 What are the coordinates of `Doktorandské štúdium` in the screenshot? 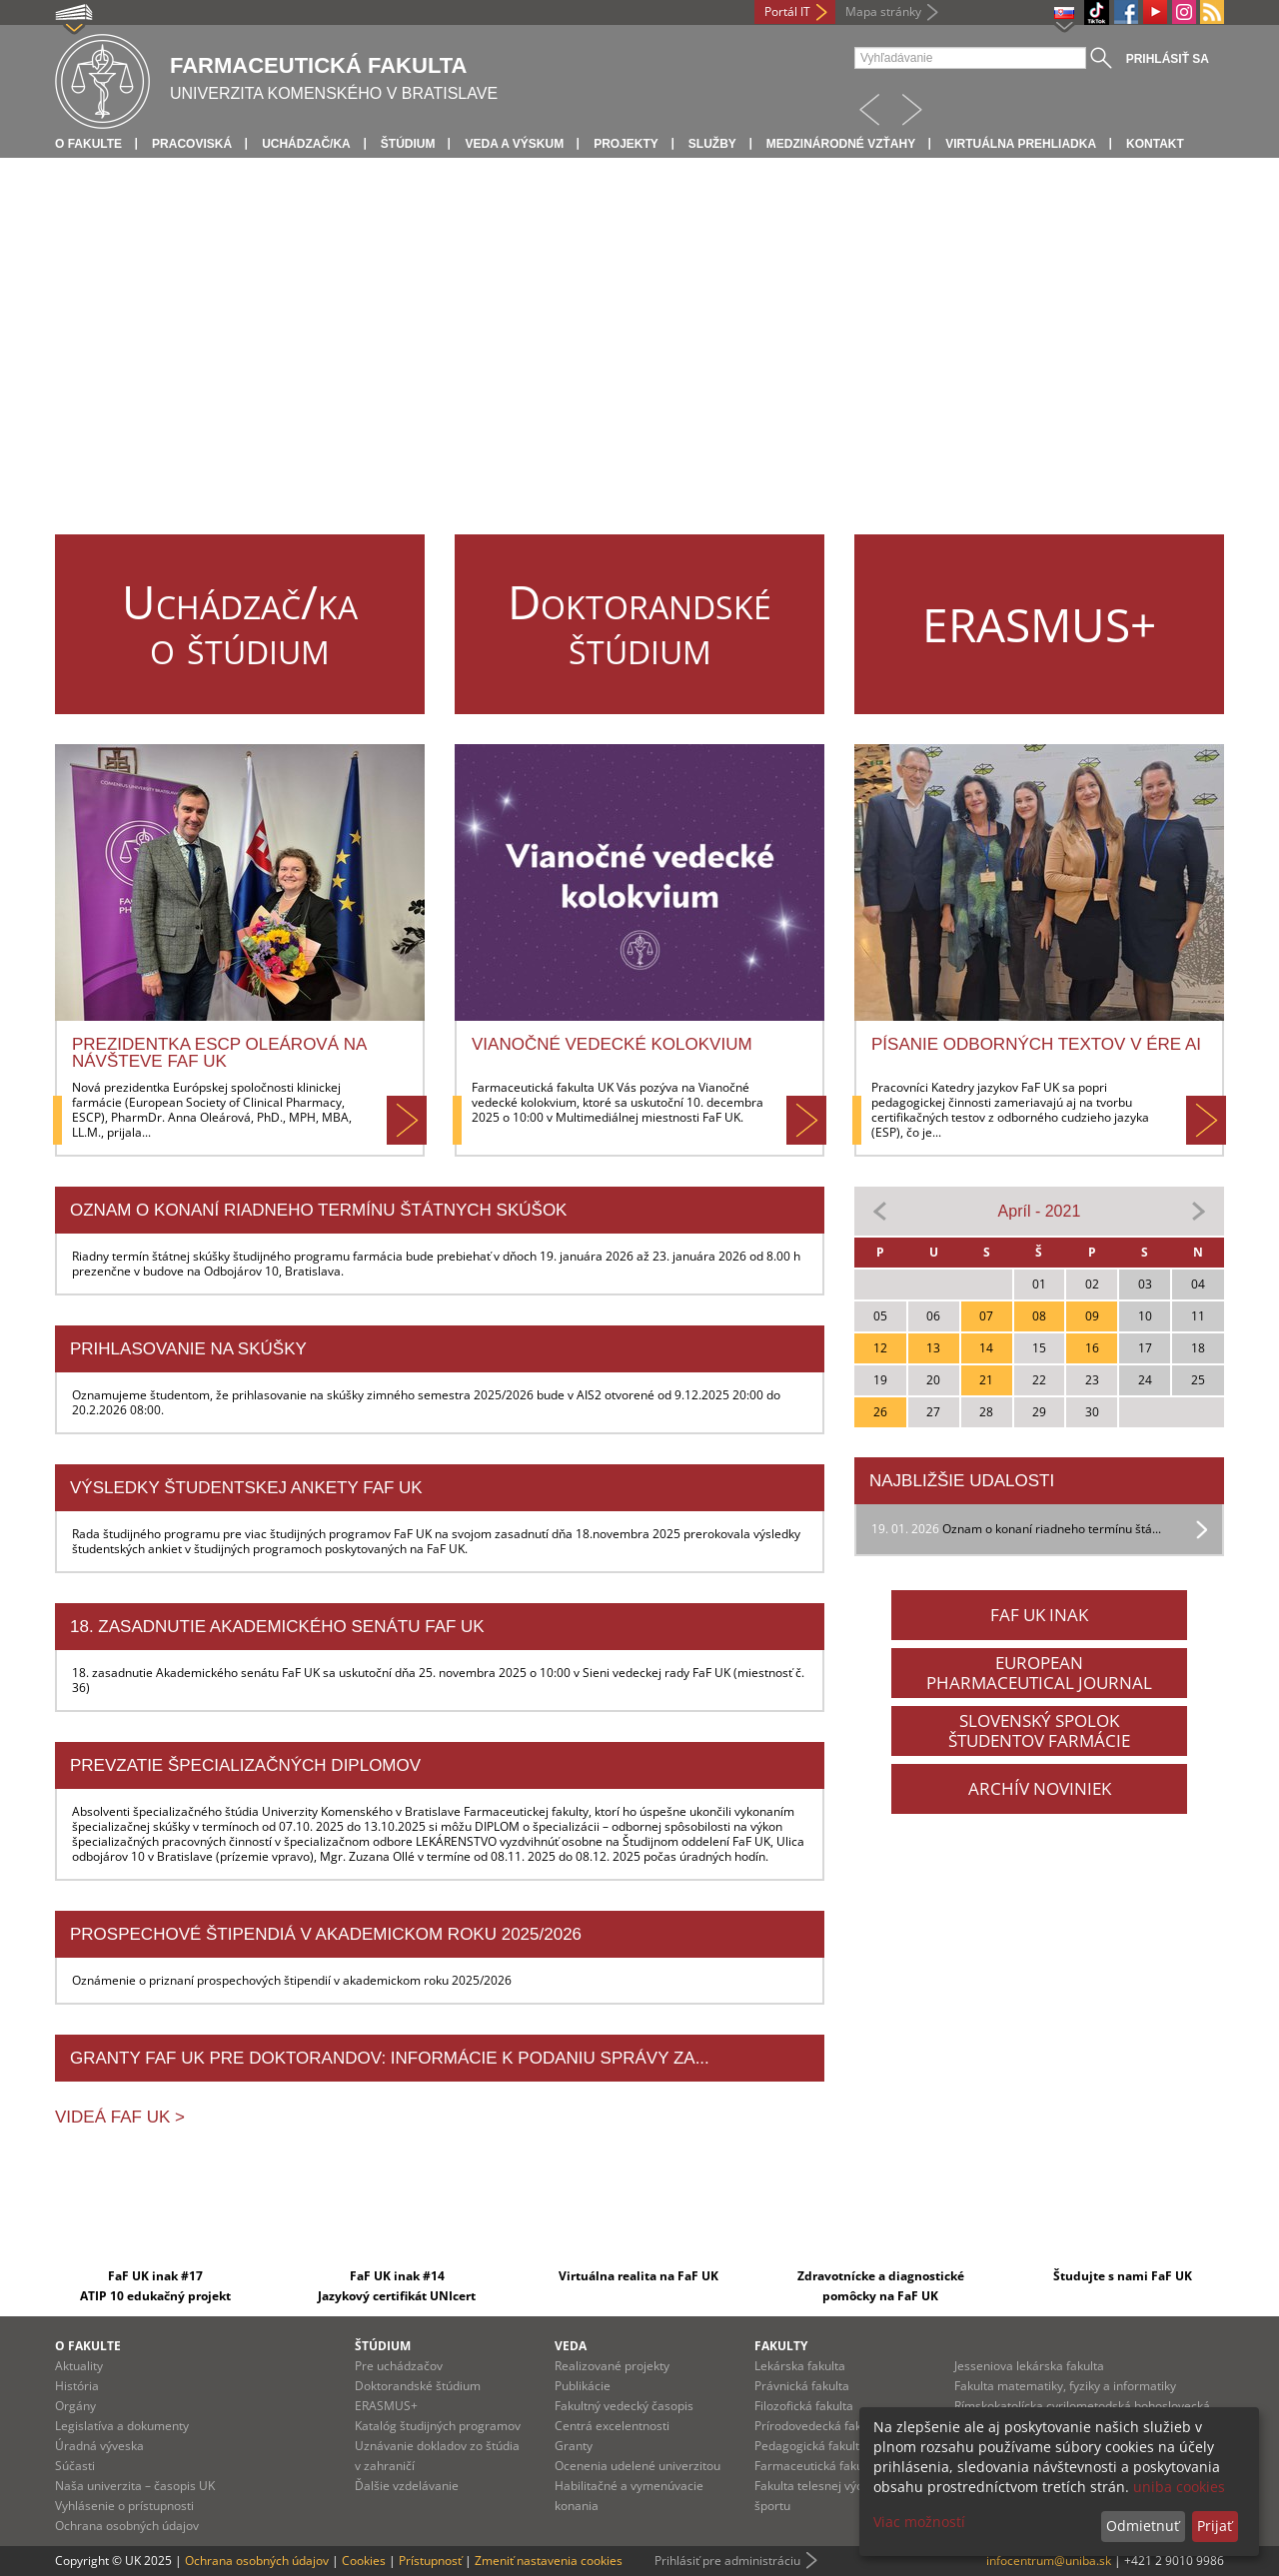 It's located at (418, 2385).